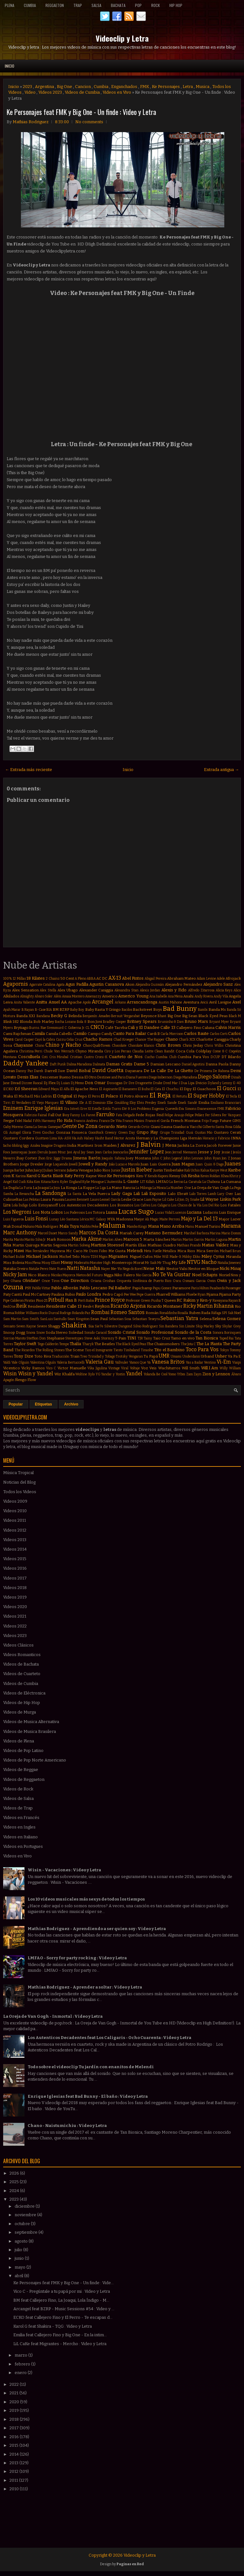 The image size is (244, 2576). Describe the element at coordinates (169, 1349) in the screenshot. I see `Tito el Bambino` at that location.